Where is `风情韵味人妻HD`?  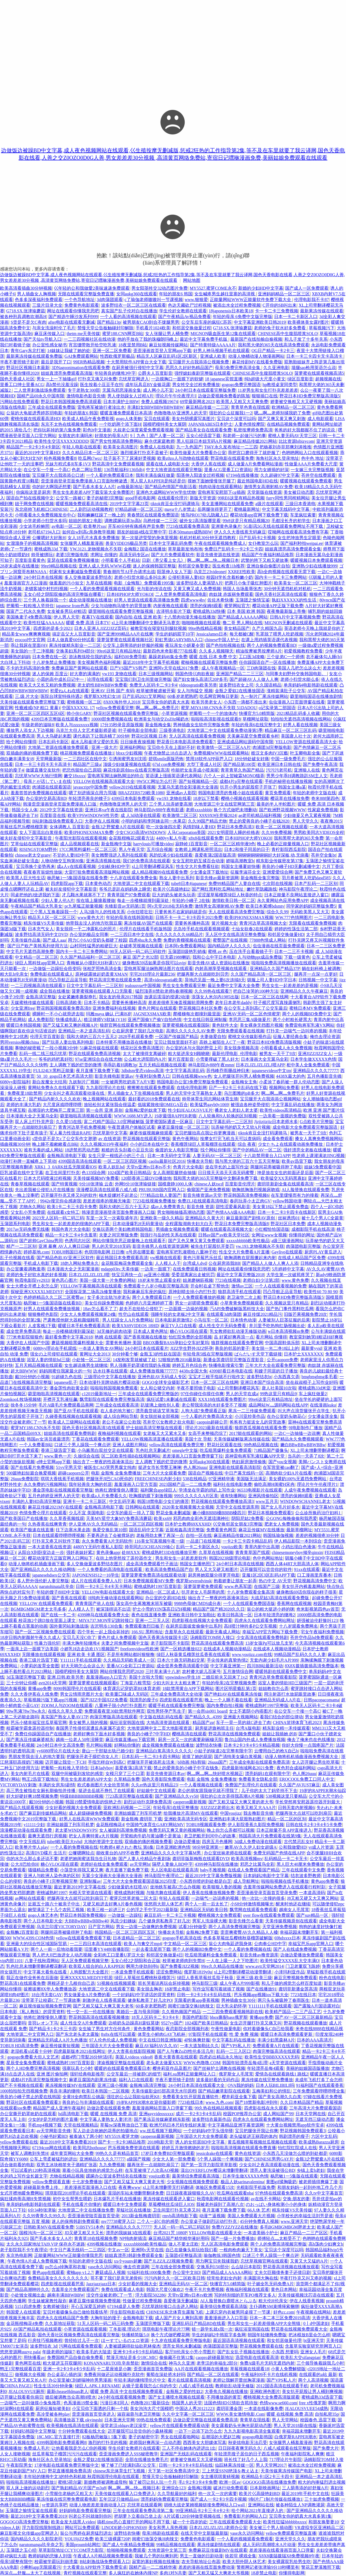
风情韵味人妻HD is located at coordinates (199, 826).